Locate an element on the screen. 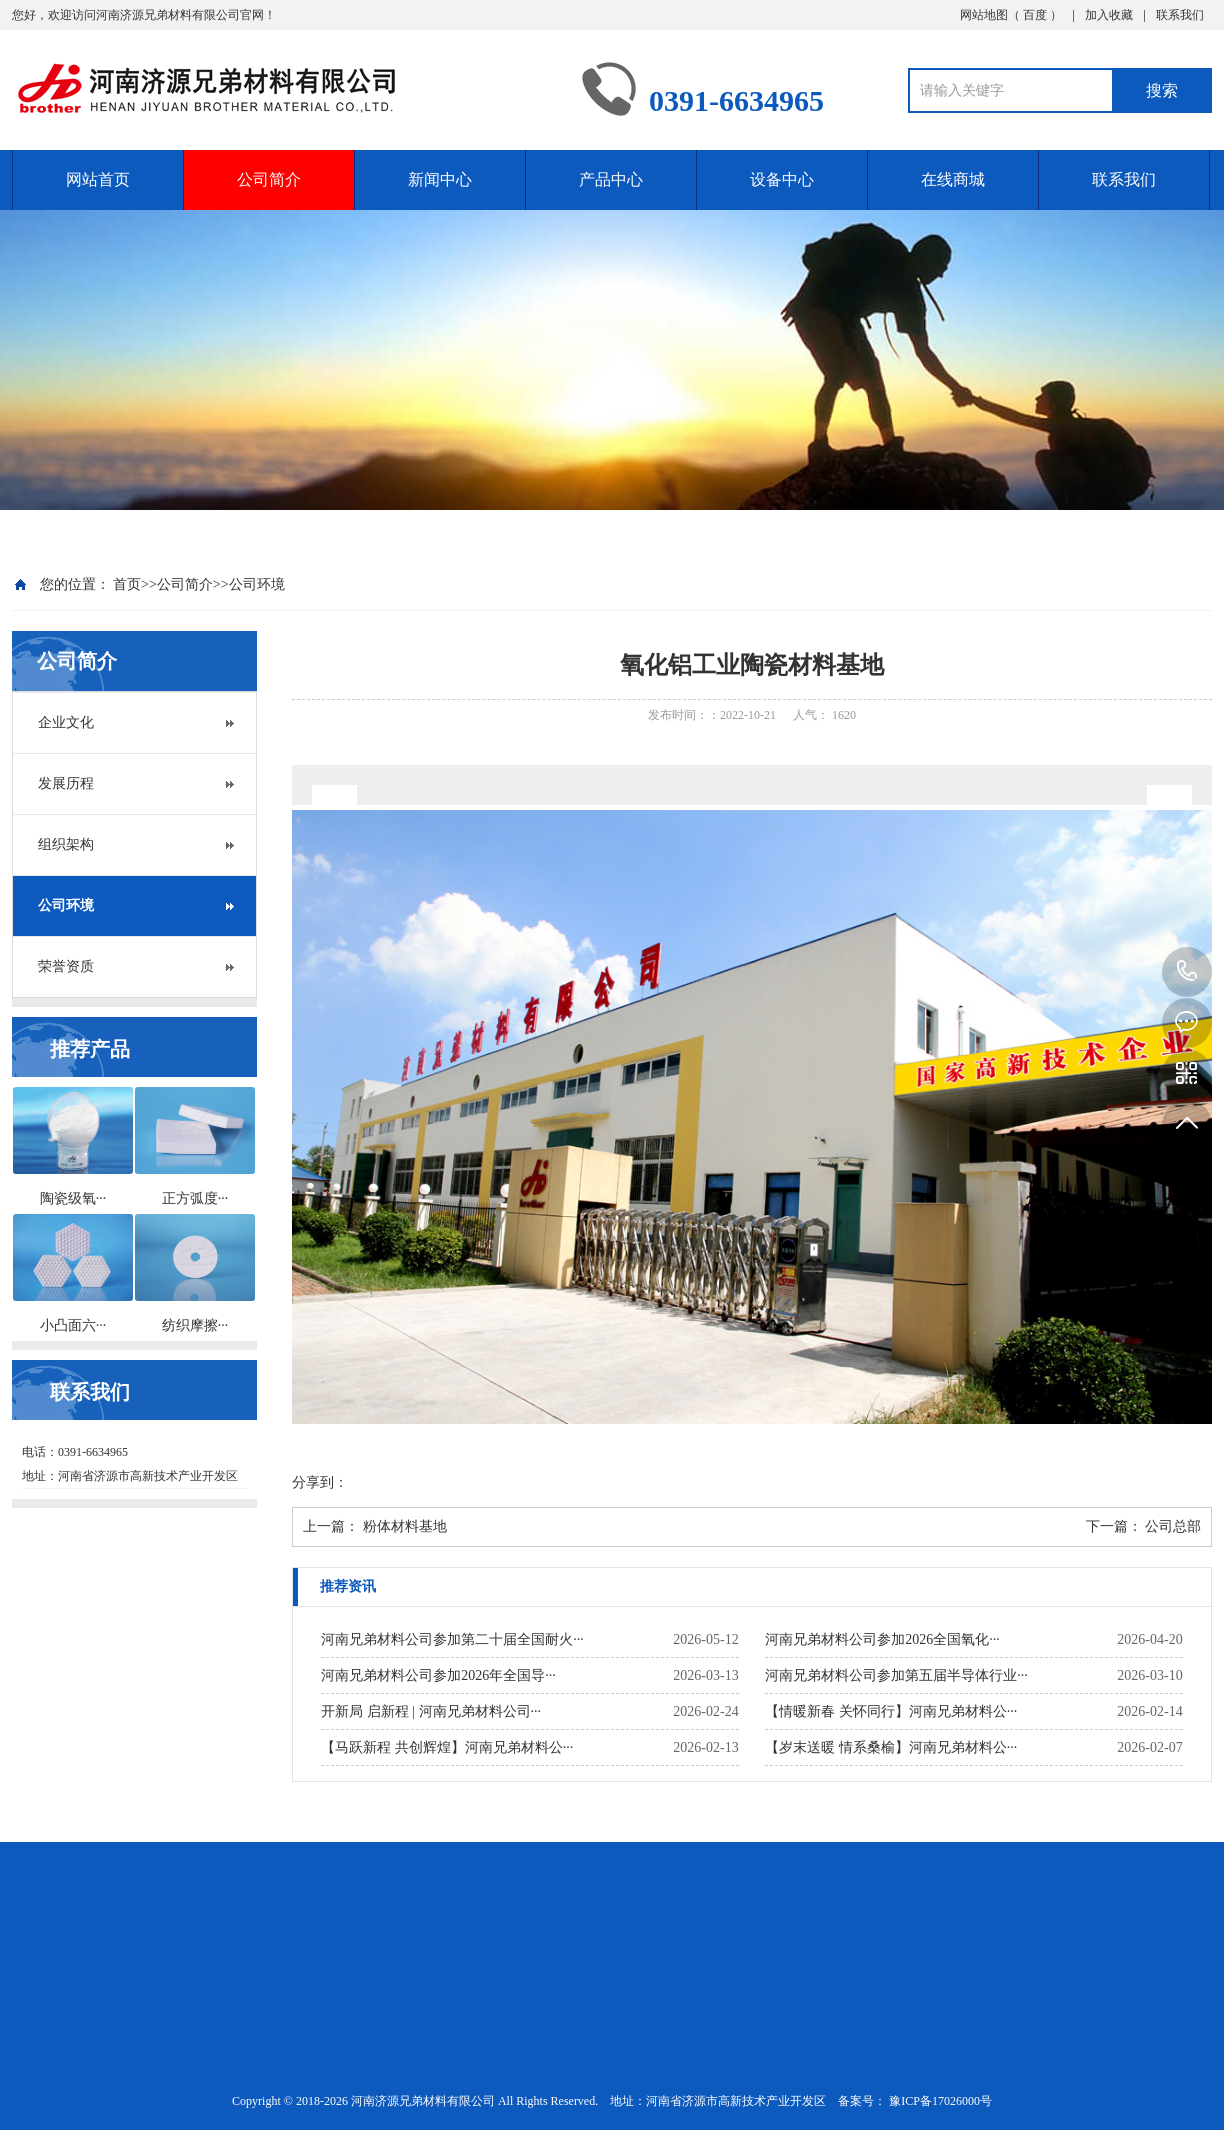 The image size is (1224, 2152). 【情暖新春 关怀同行】河南兄弟材料公··· is located at coordinates (891, 1711).